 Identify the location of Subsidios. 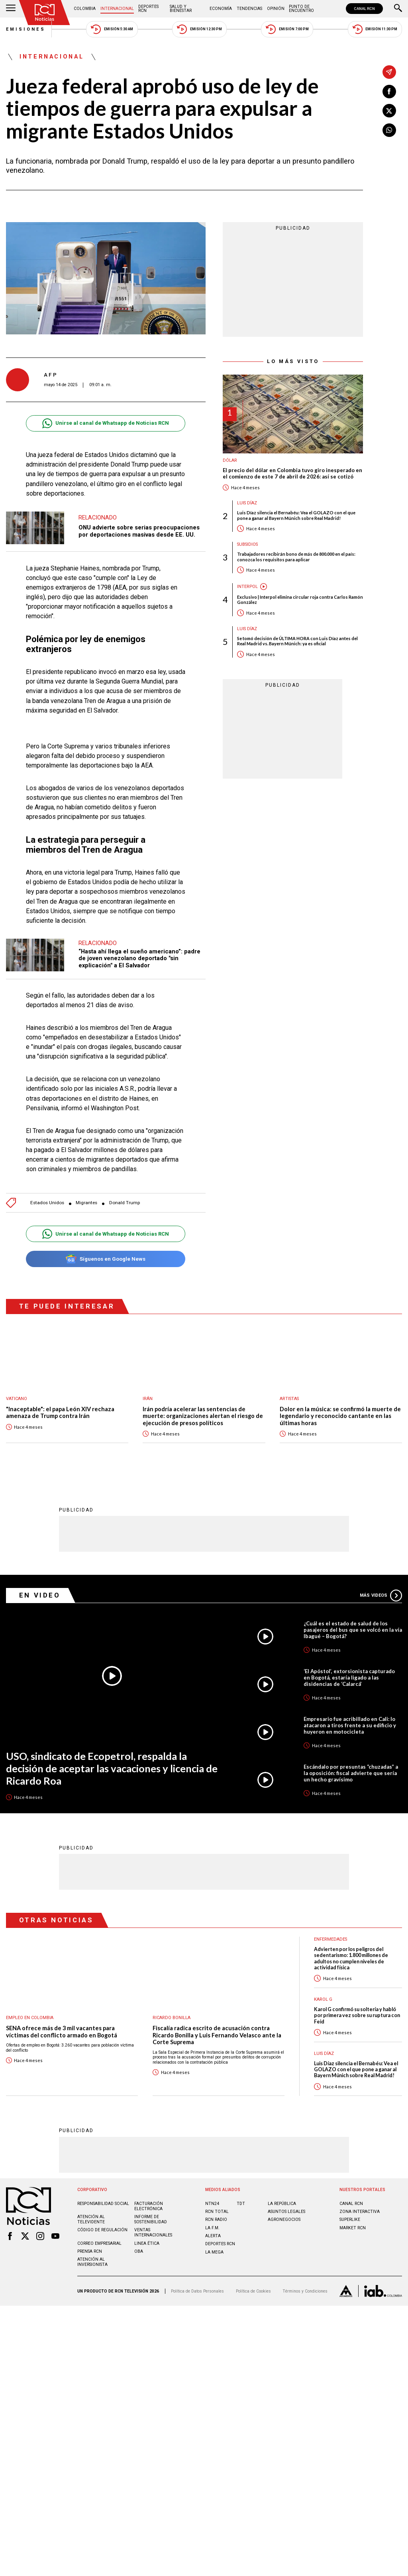
(247, 544).